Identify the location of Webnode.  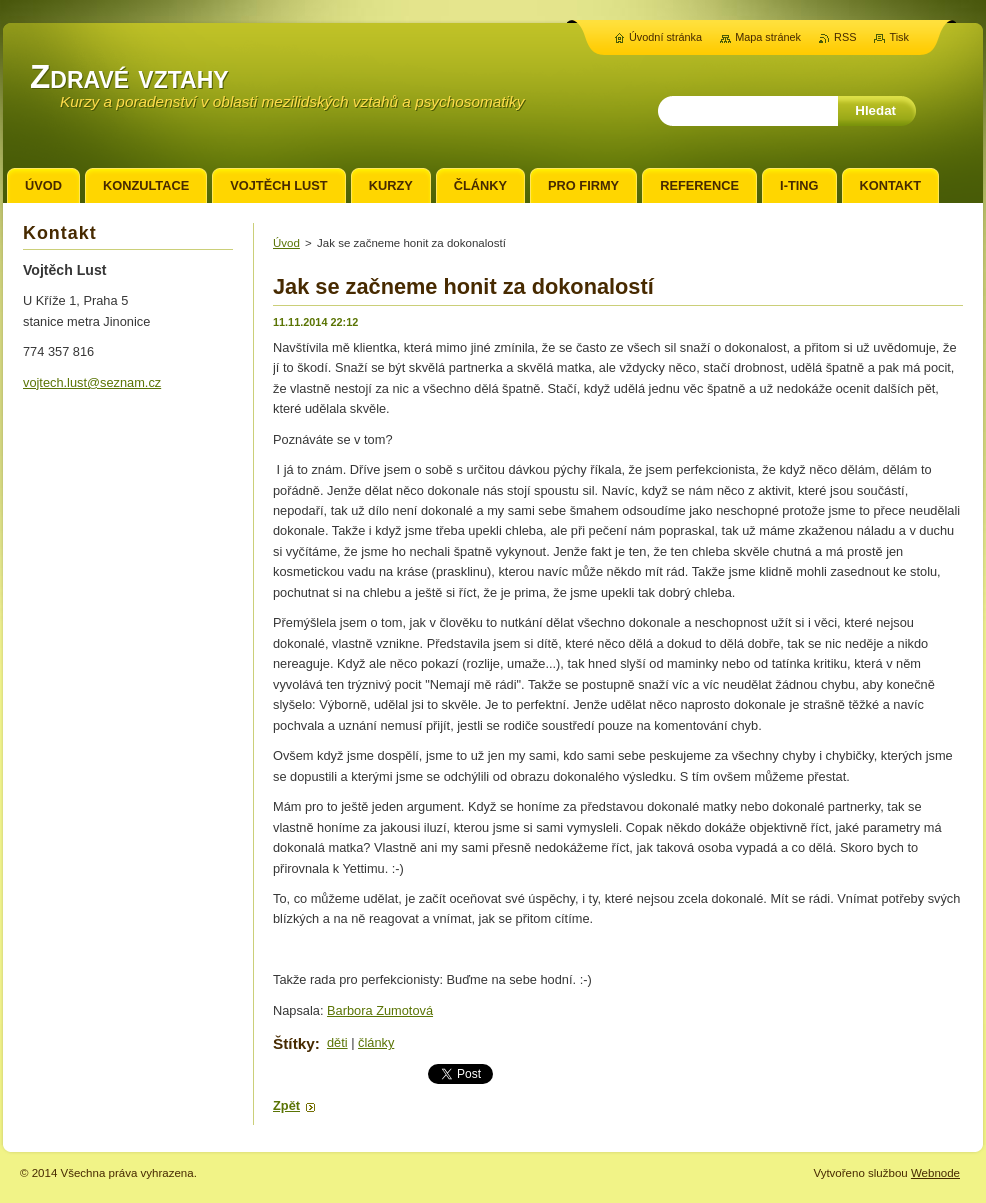
(935, 1173).